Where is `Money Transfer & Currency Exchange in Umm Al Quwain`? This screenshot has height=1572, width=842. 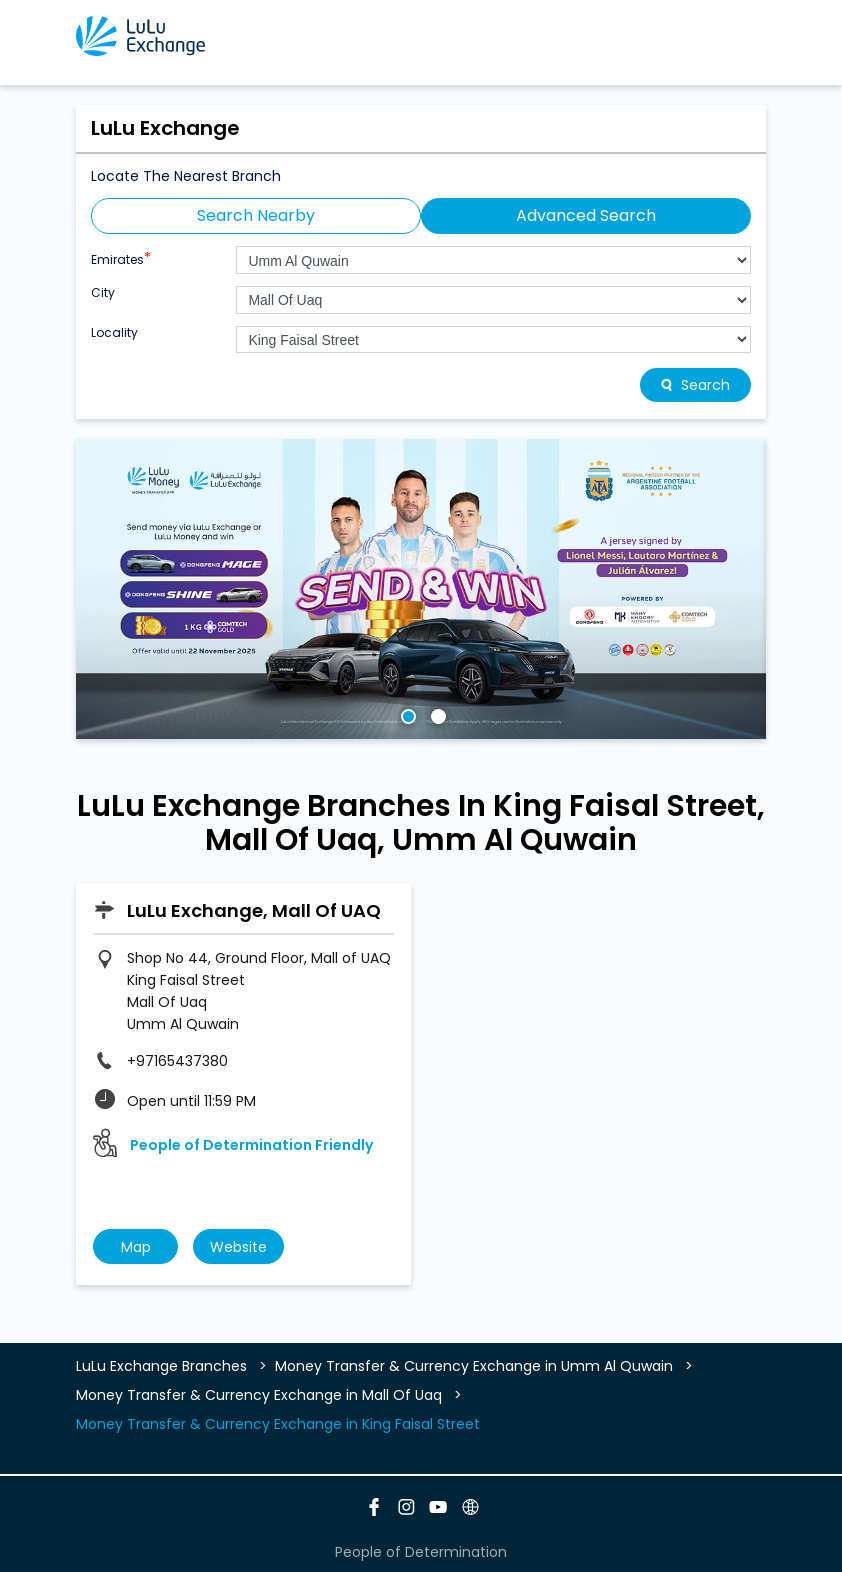
Money Transfer & Currency Exchange in Umm Al Quwain is located at coordinates (474, 1366).